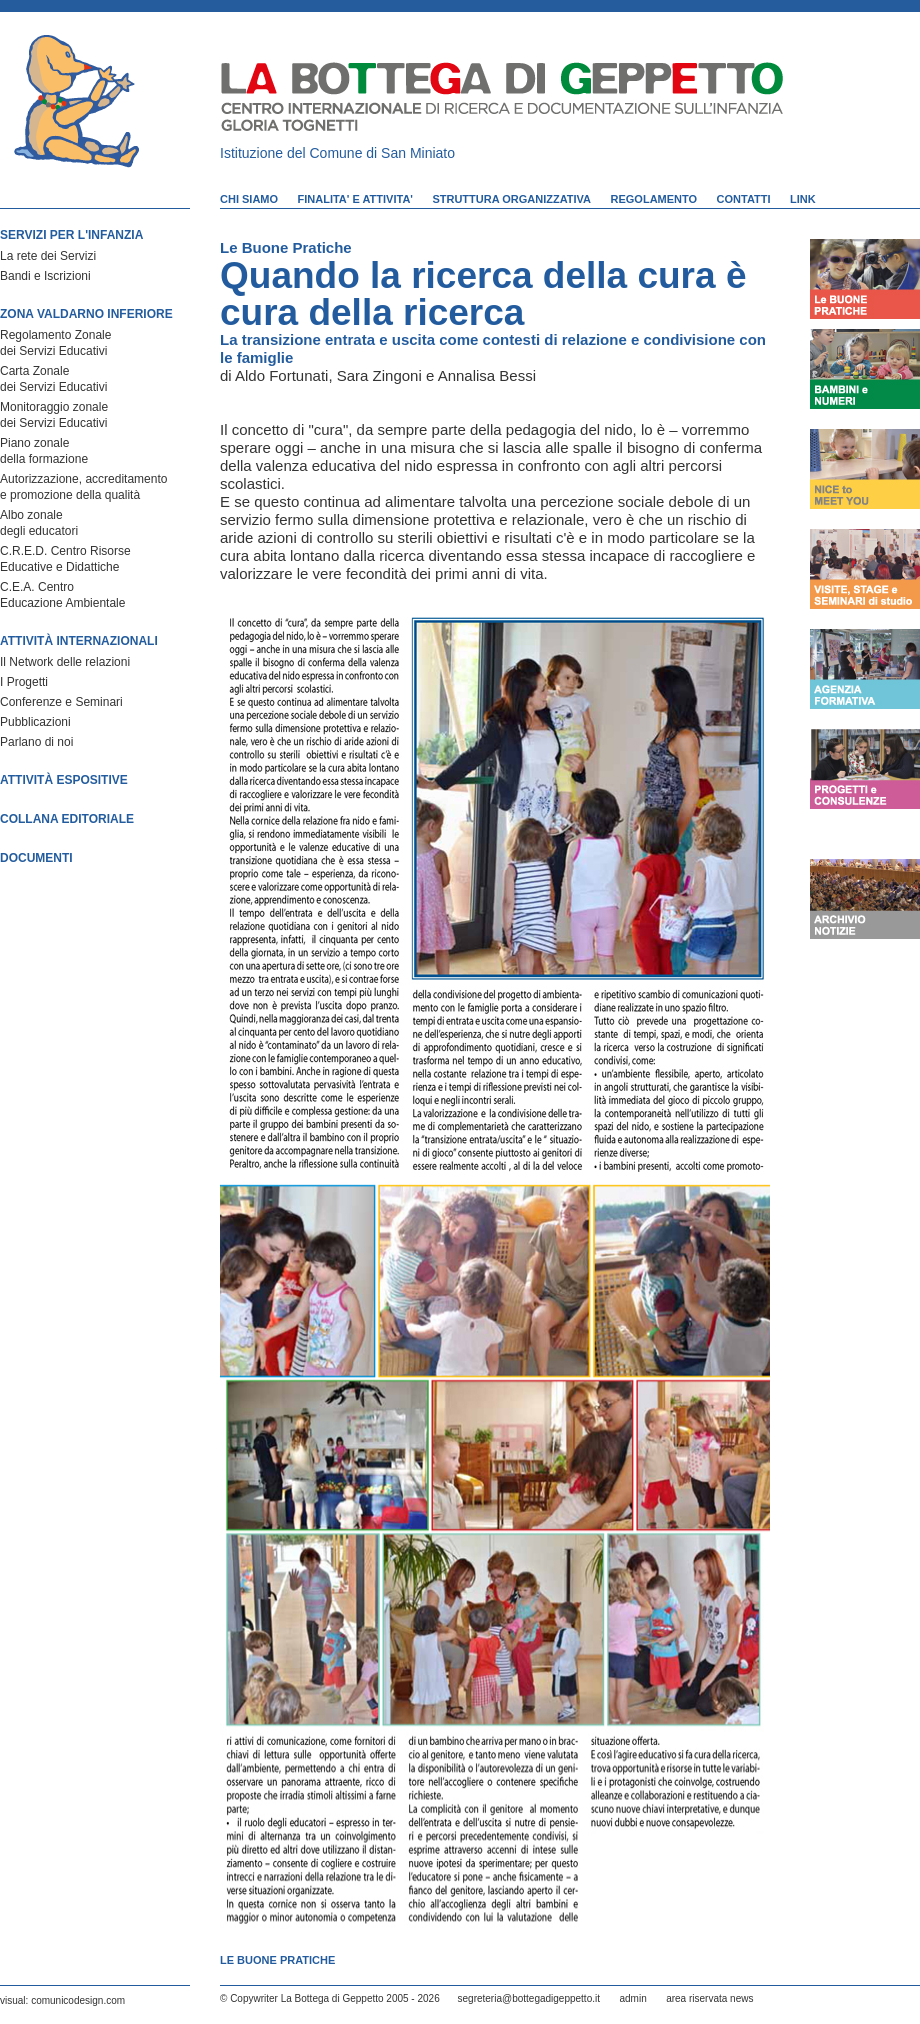  I want to click on I Progetti, so click(24, 682).